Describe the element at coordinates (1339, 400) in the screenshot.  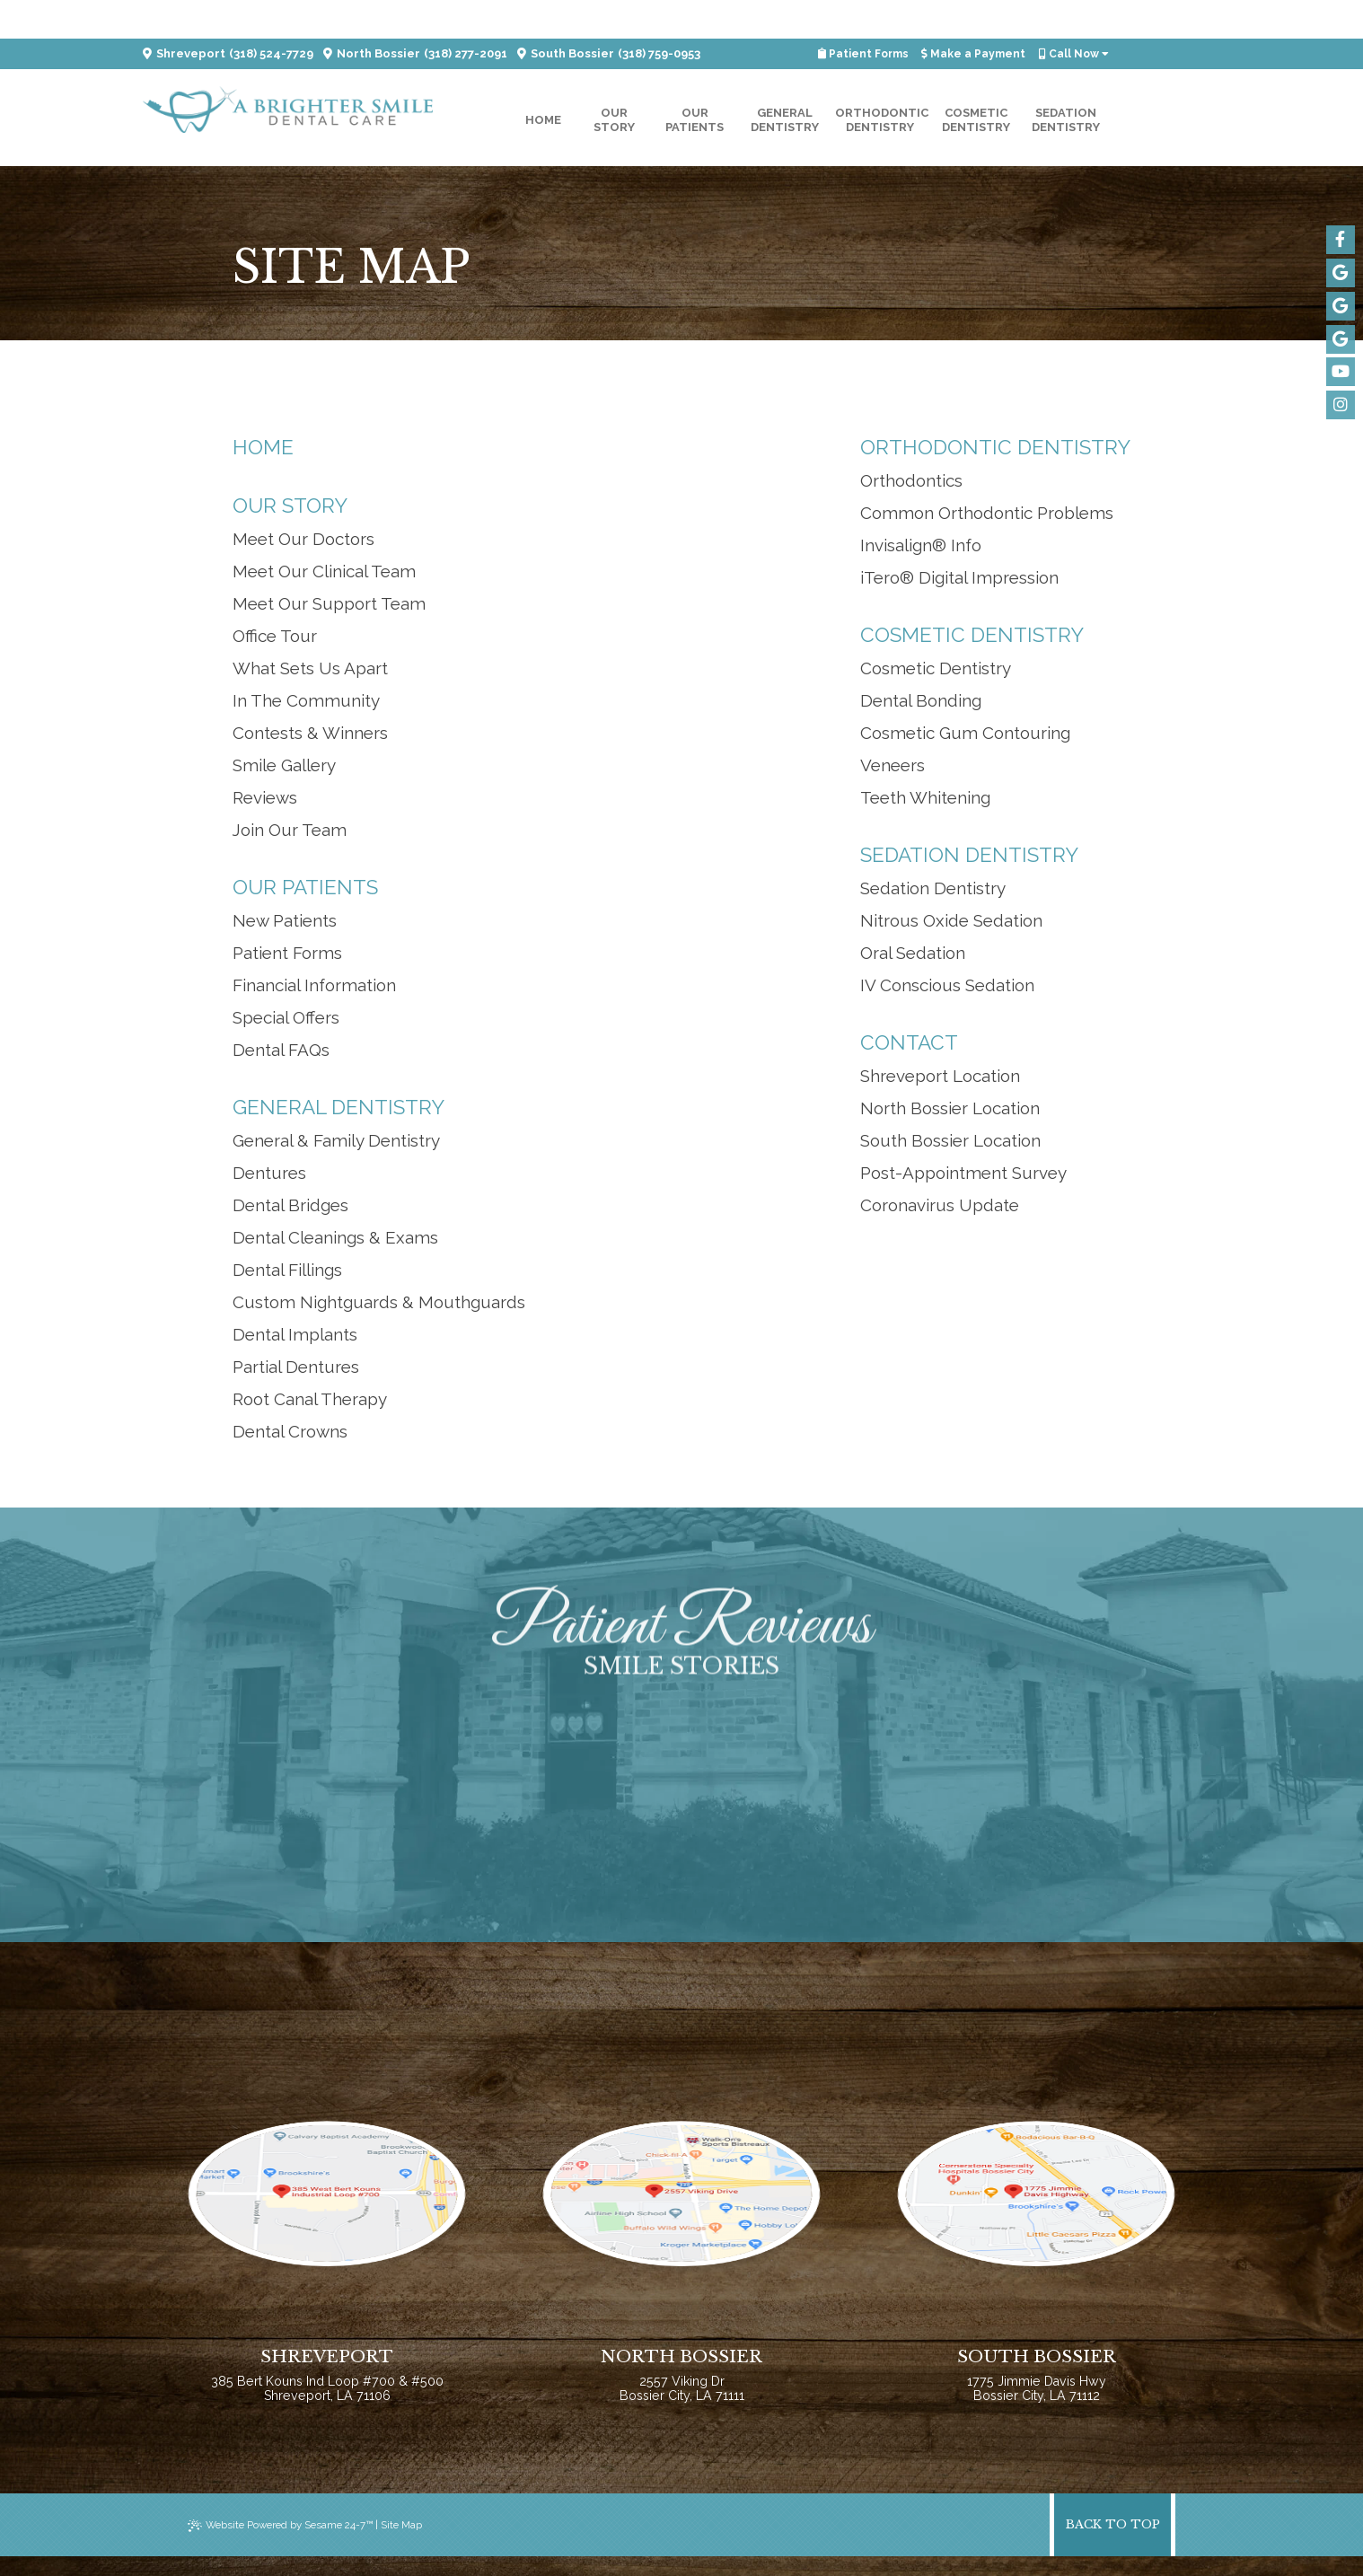
I see `[instagram]` at that location.